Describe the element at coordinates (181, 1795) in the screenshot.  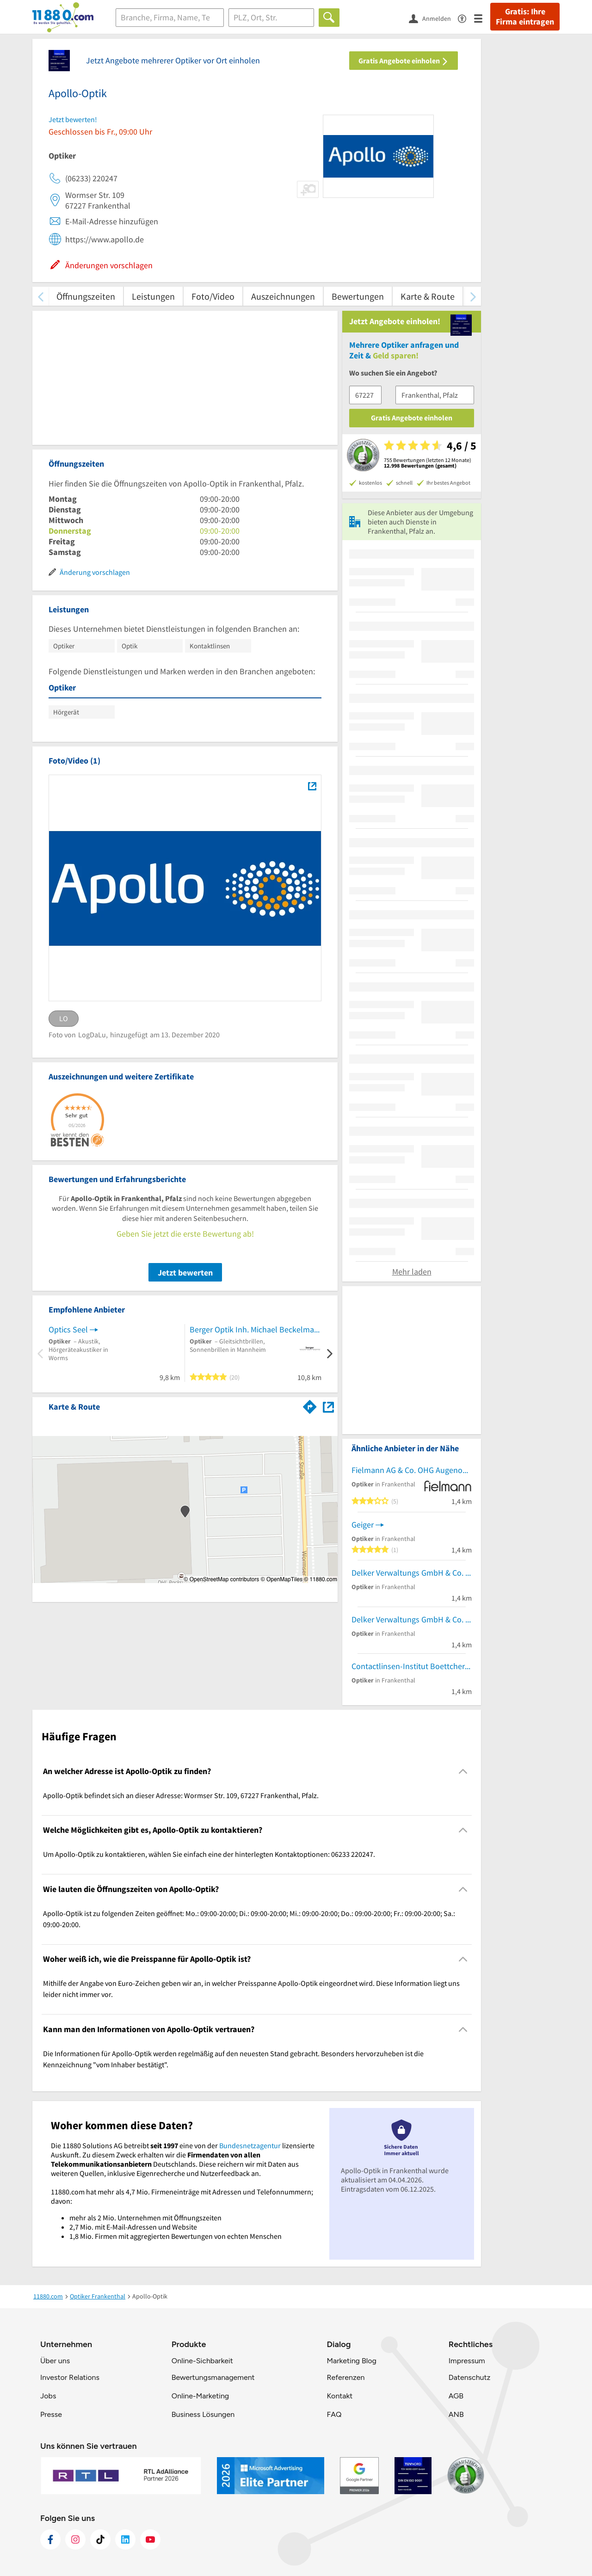
I see `Apollo-Optik befindet sich an dieser Adresse: Wormser Str. 109, 67227 Frankenthal, Pfalz. [region]` at that location.